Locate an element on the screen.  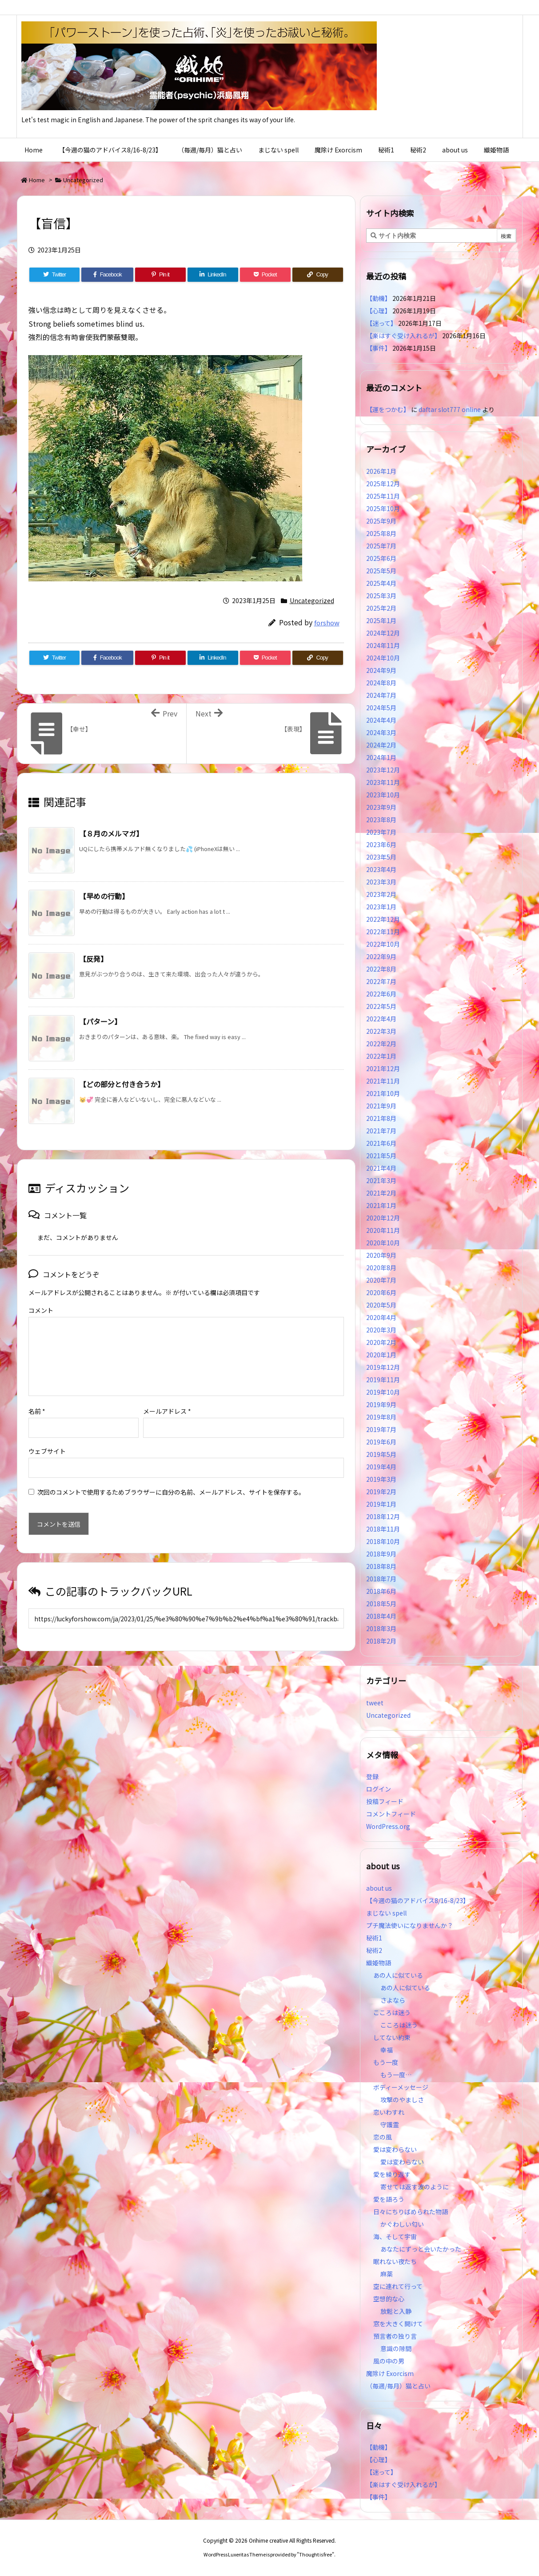
2023年9月 is located at coordinates (381, 807).